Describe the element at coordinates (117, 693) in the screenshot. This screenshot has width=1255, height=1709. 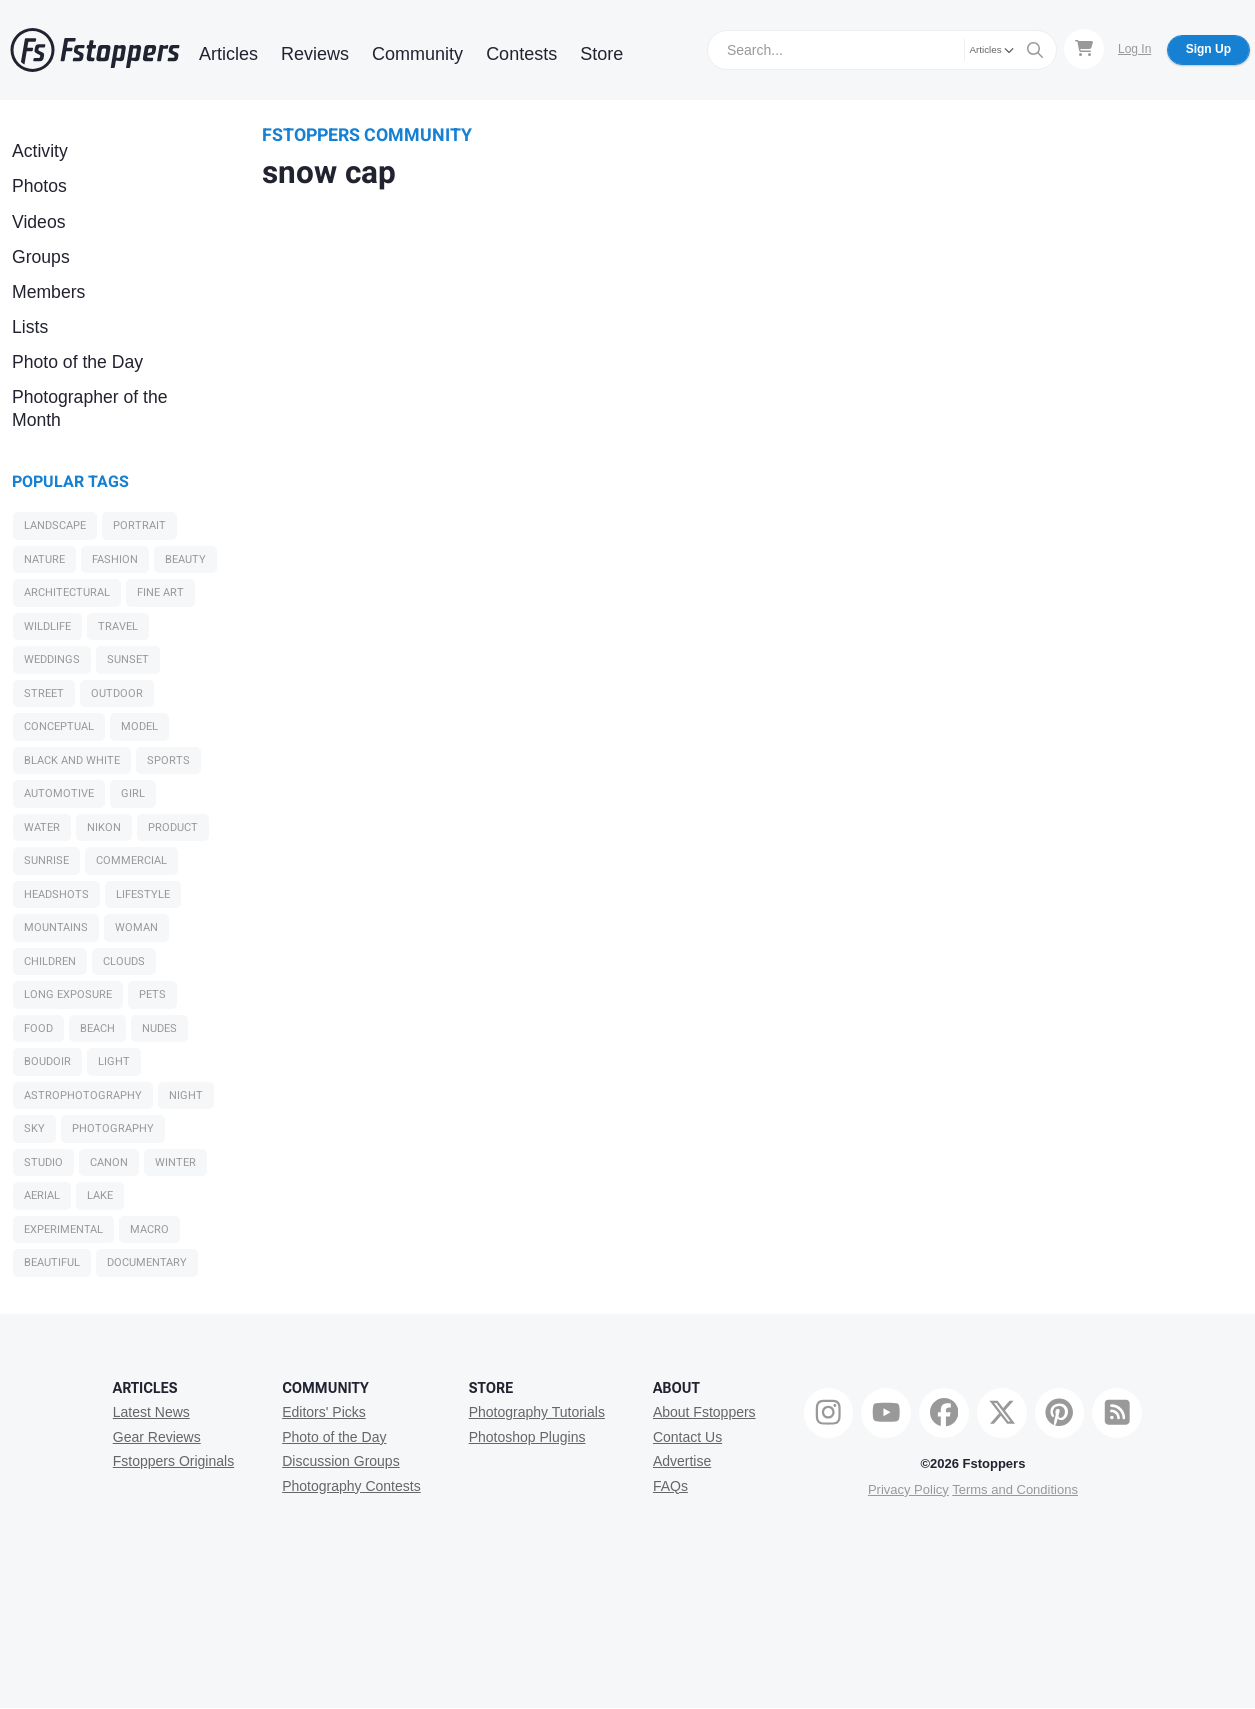
I see `Outdoor` at that location.